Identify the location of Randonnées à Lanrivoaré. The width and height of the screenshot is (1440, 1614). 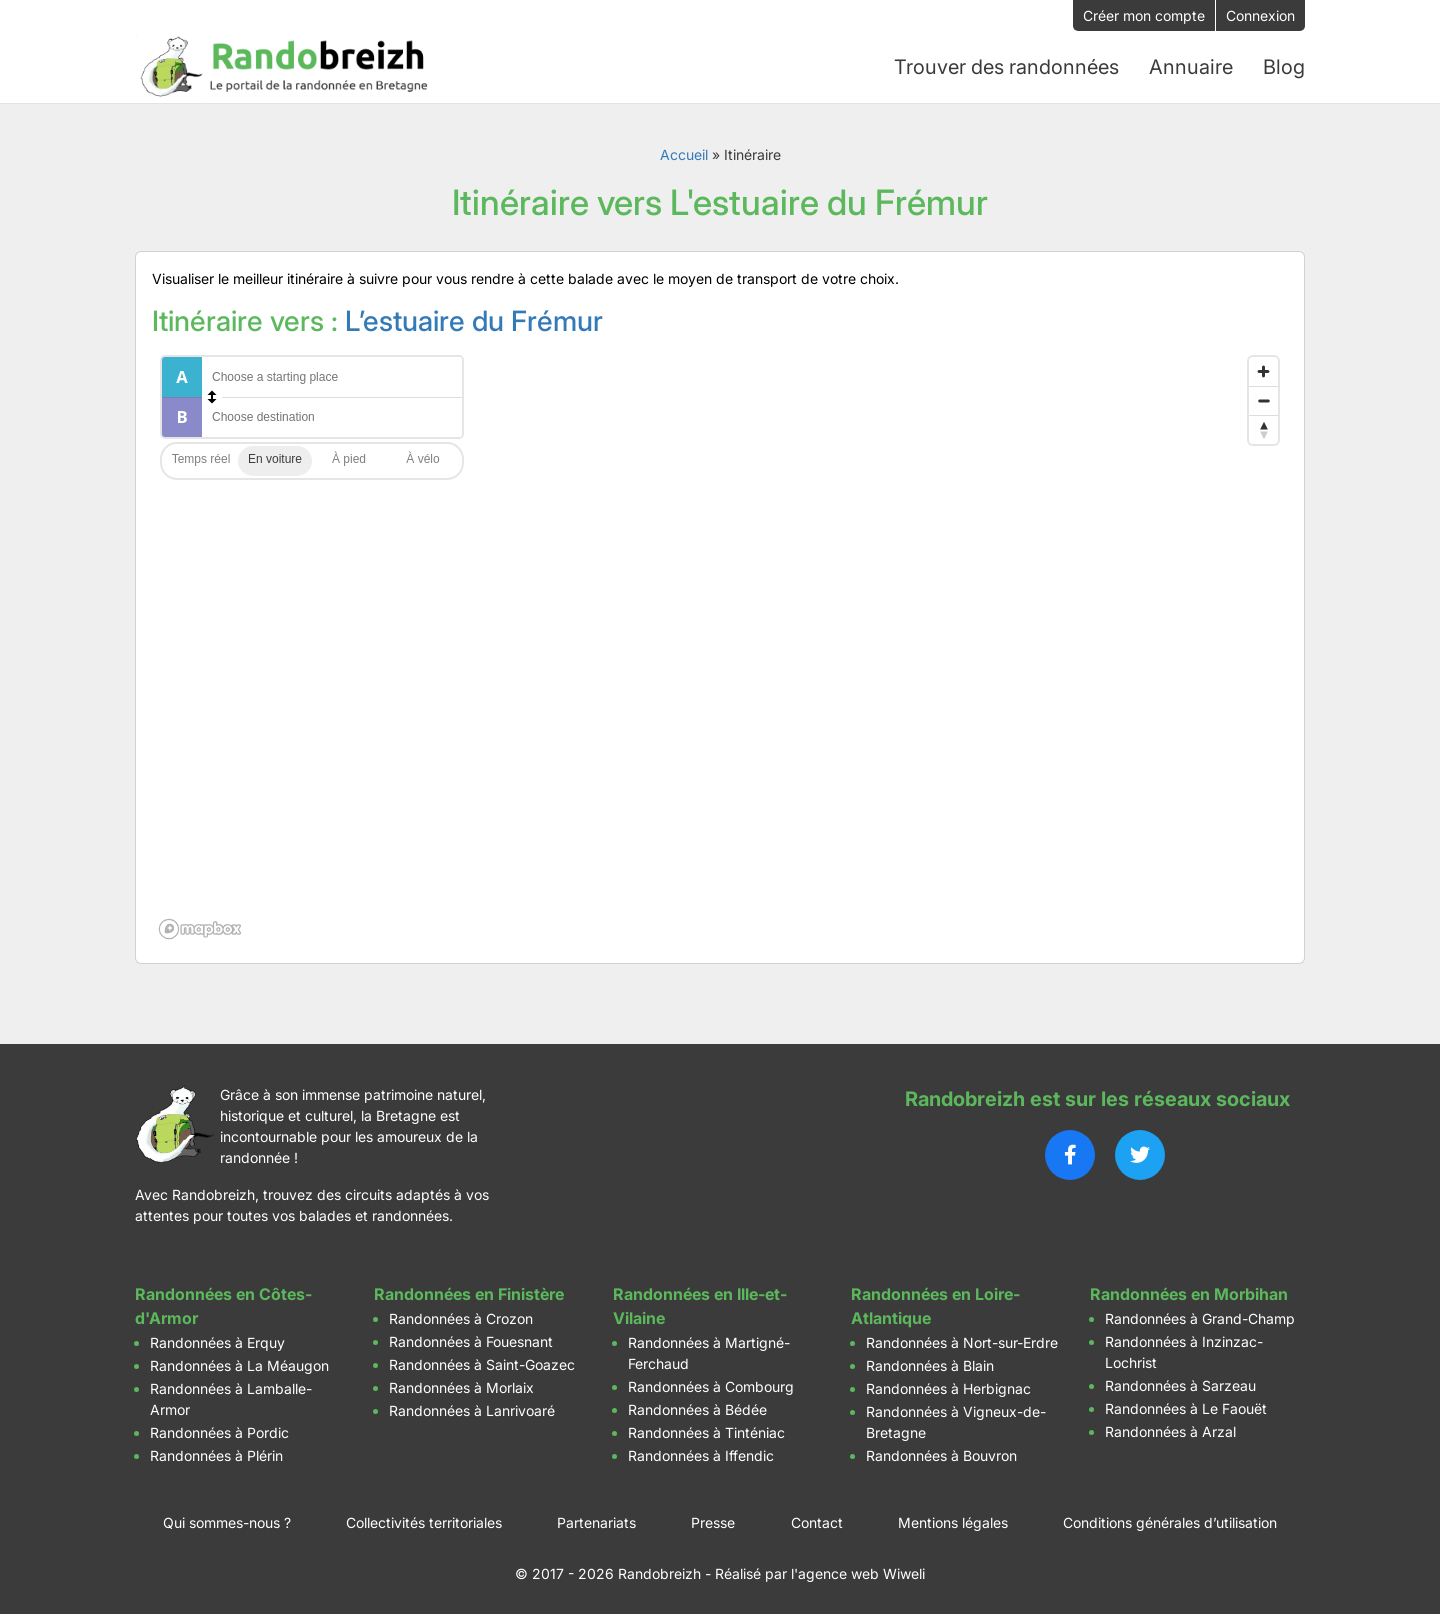
(472, 1410).